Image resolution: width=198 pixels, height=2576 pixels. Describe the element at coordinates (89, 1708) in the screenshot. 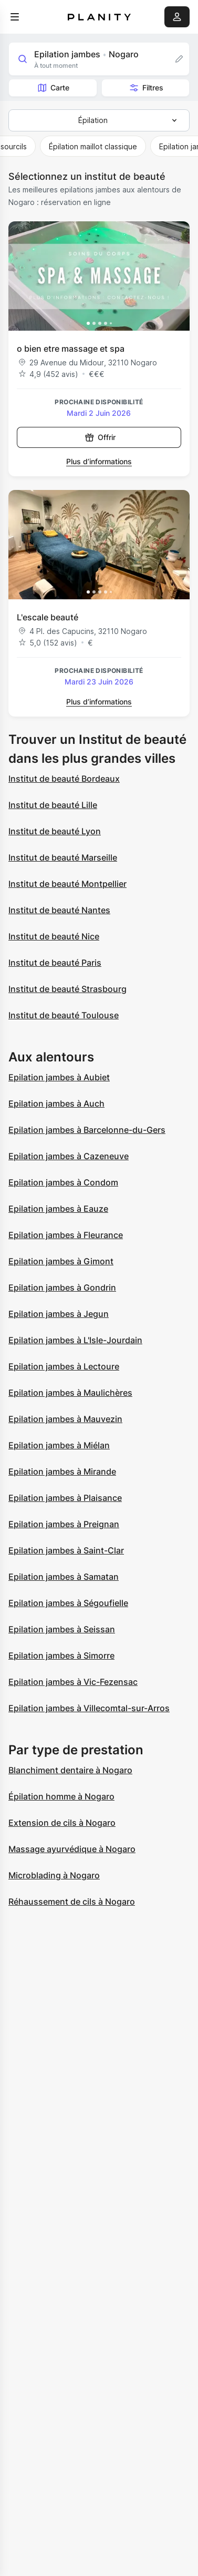

I see `Epilation jambes à Villecomtal-sur-Arros` at that location.